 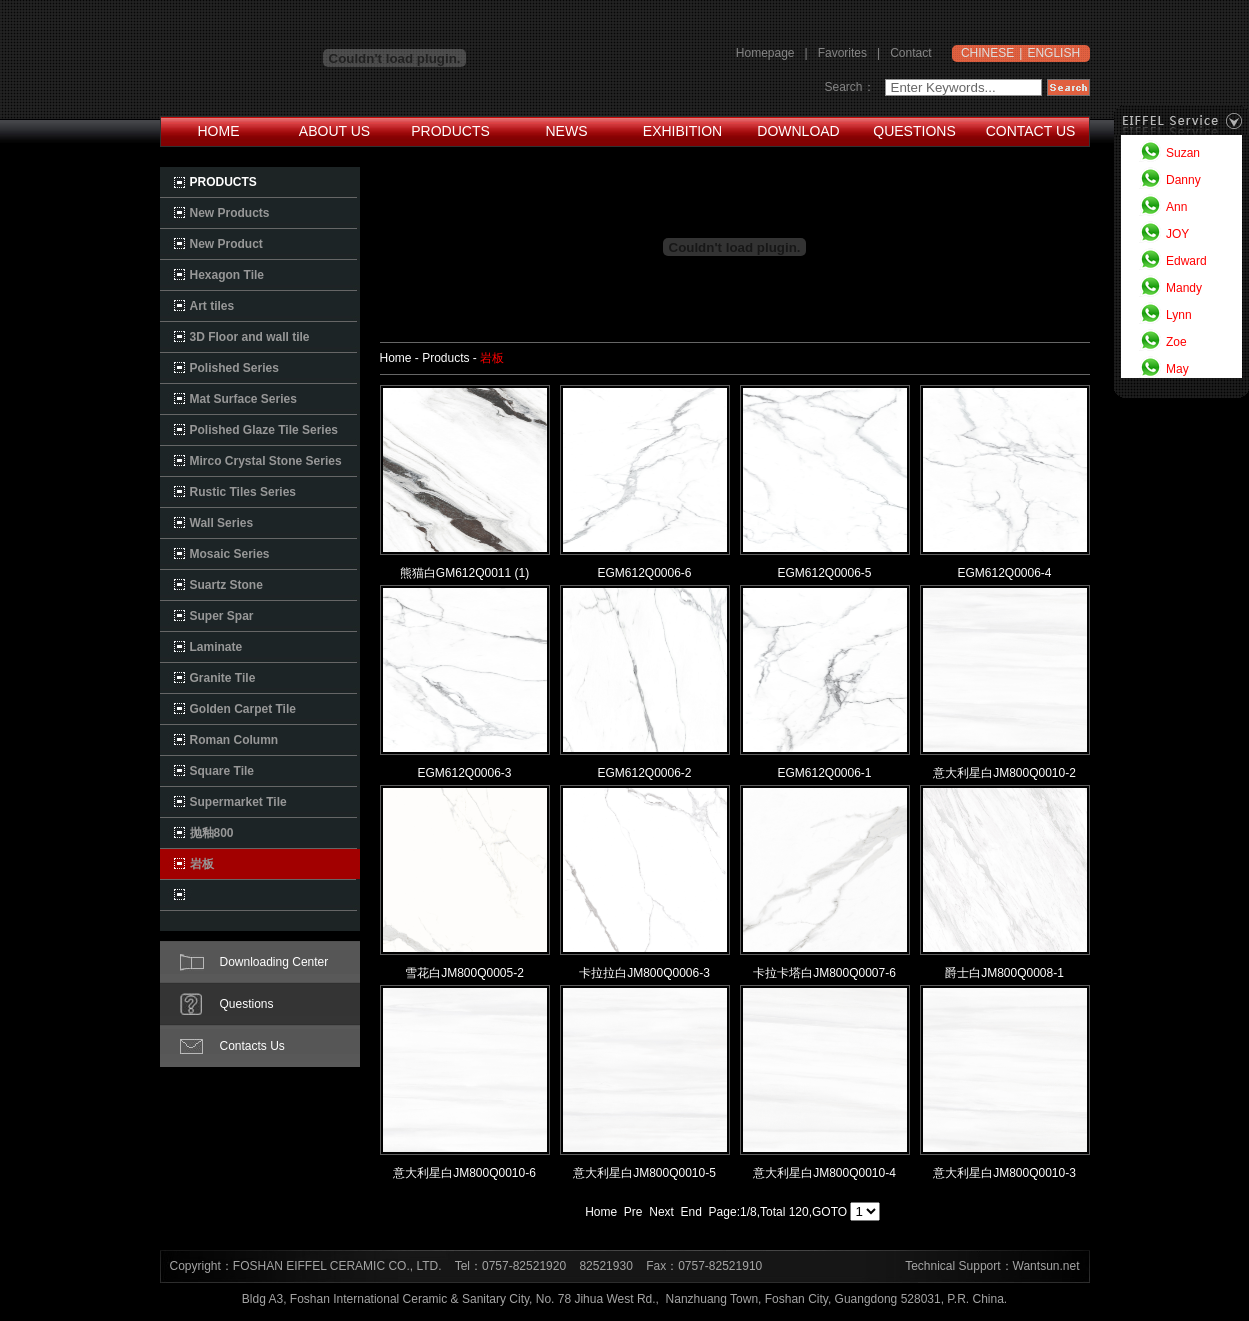 What do you see at coordinates (234, 740) in the screenshot?
I see `Roman Column` at bounding box center [234, 740].